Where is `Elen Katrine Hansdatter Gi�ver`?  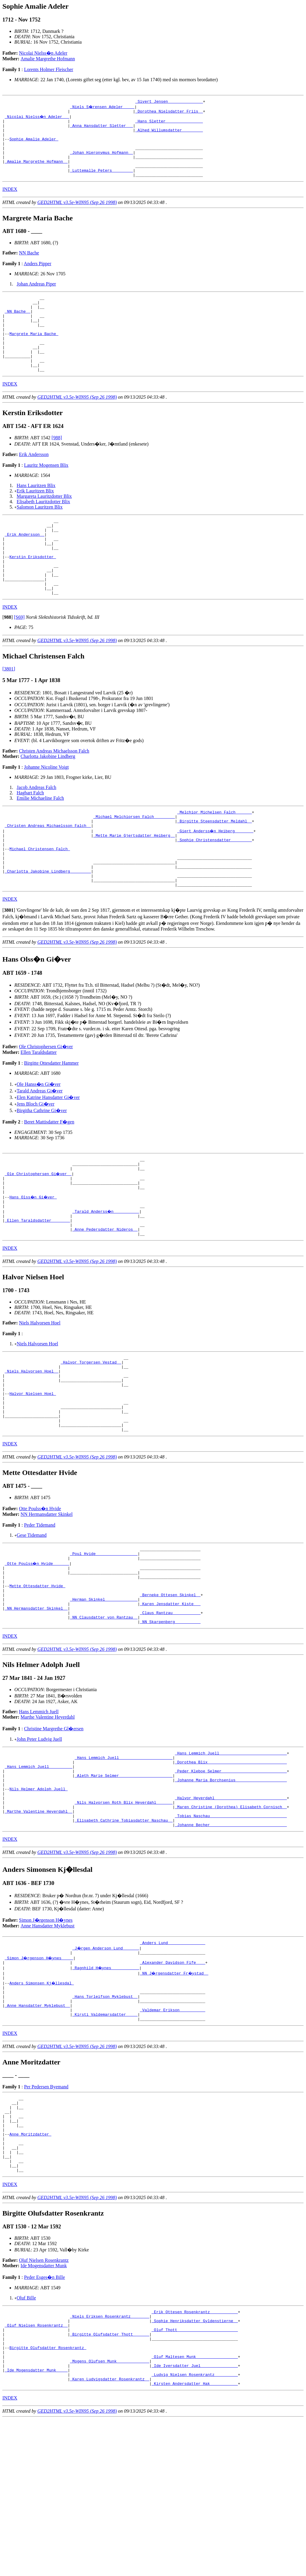 Elen Katrine Hansdatter Gi�ver is located at coordinates (48, 1155).